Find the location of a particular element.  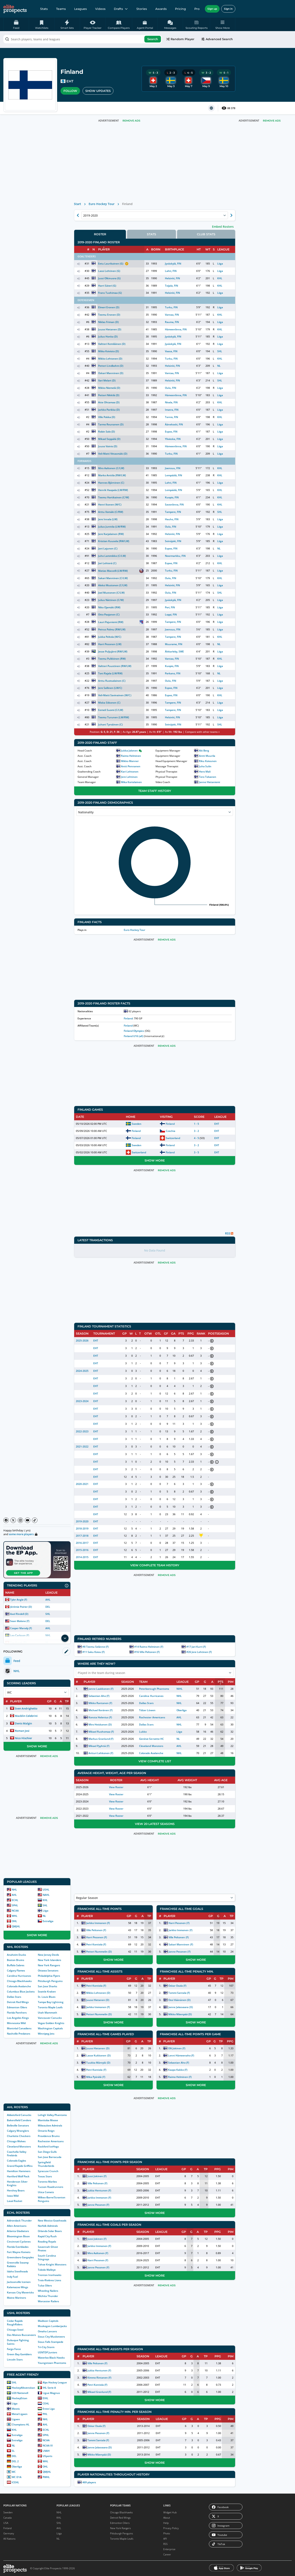

Oskari Manninen (D) is located at coordinates (110, 373).